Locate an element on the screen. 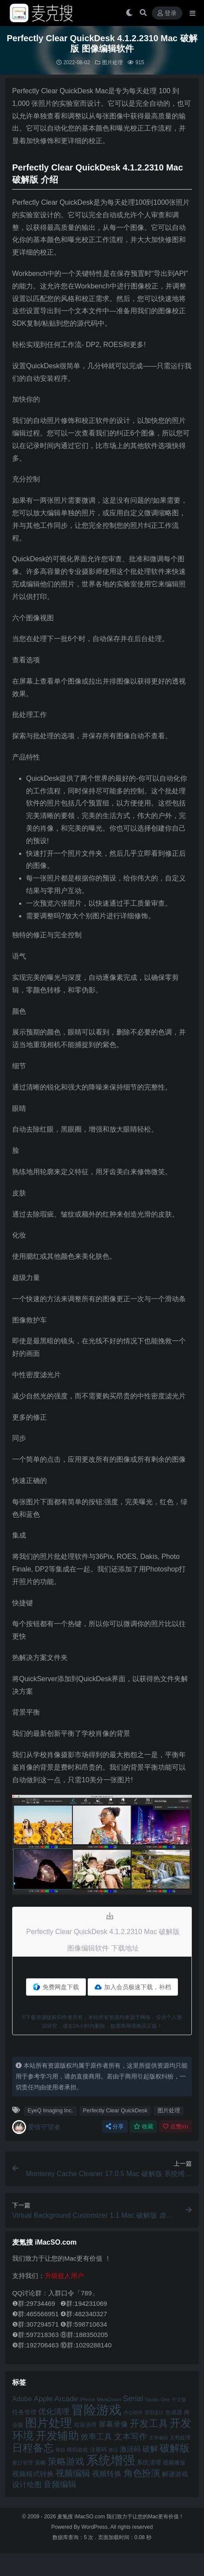 This screenshot has height=2576, width=204. Serial [Serial (65 项)] is located at coordinates (133, 2398).